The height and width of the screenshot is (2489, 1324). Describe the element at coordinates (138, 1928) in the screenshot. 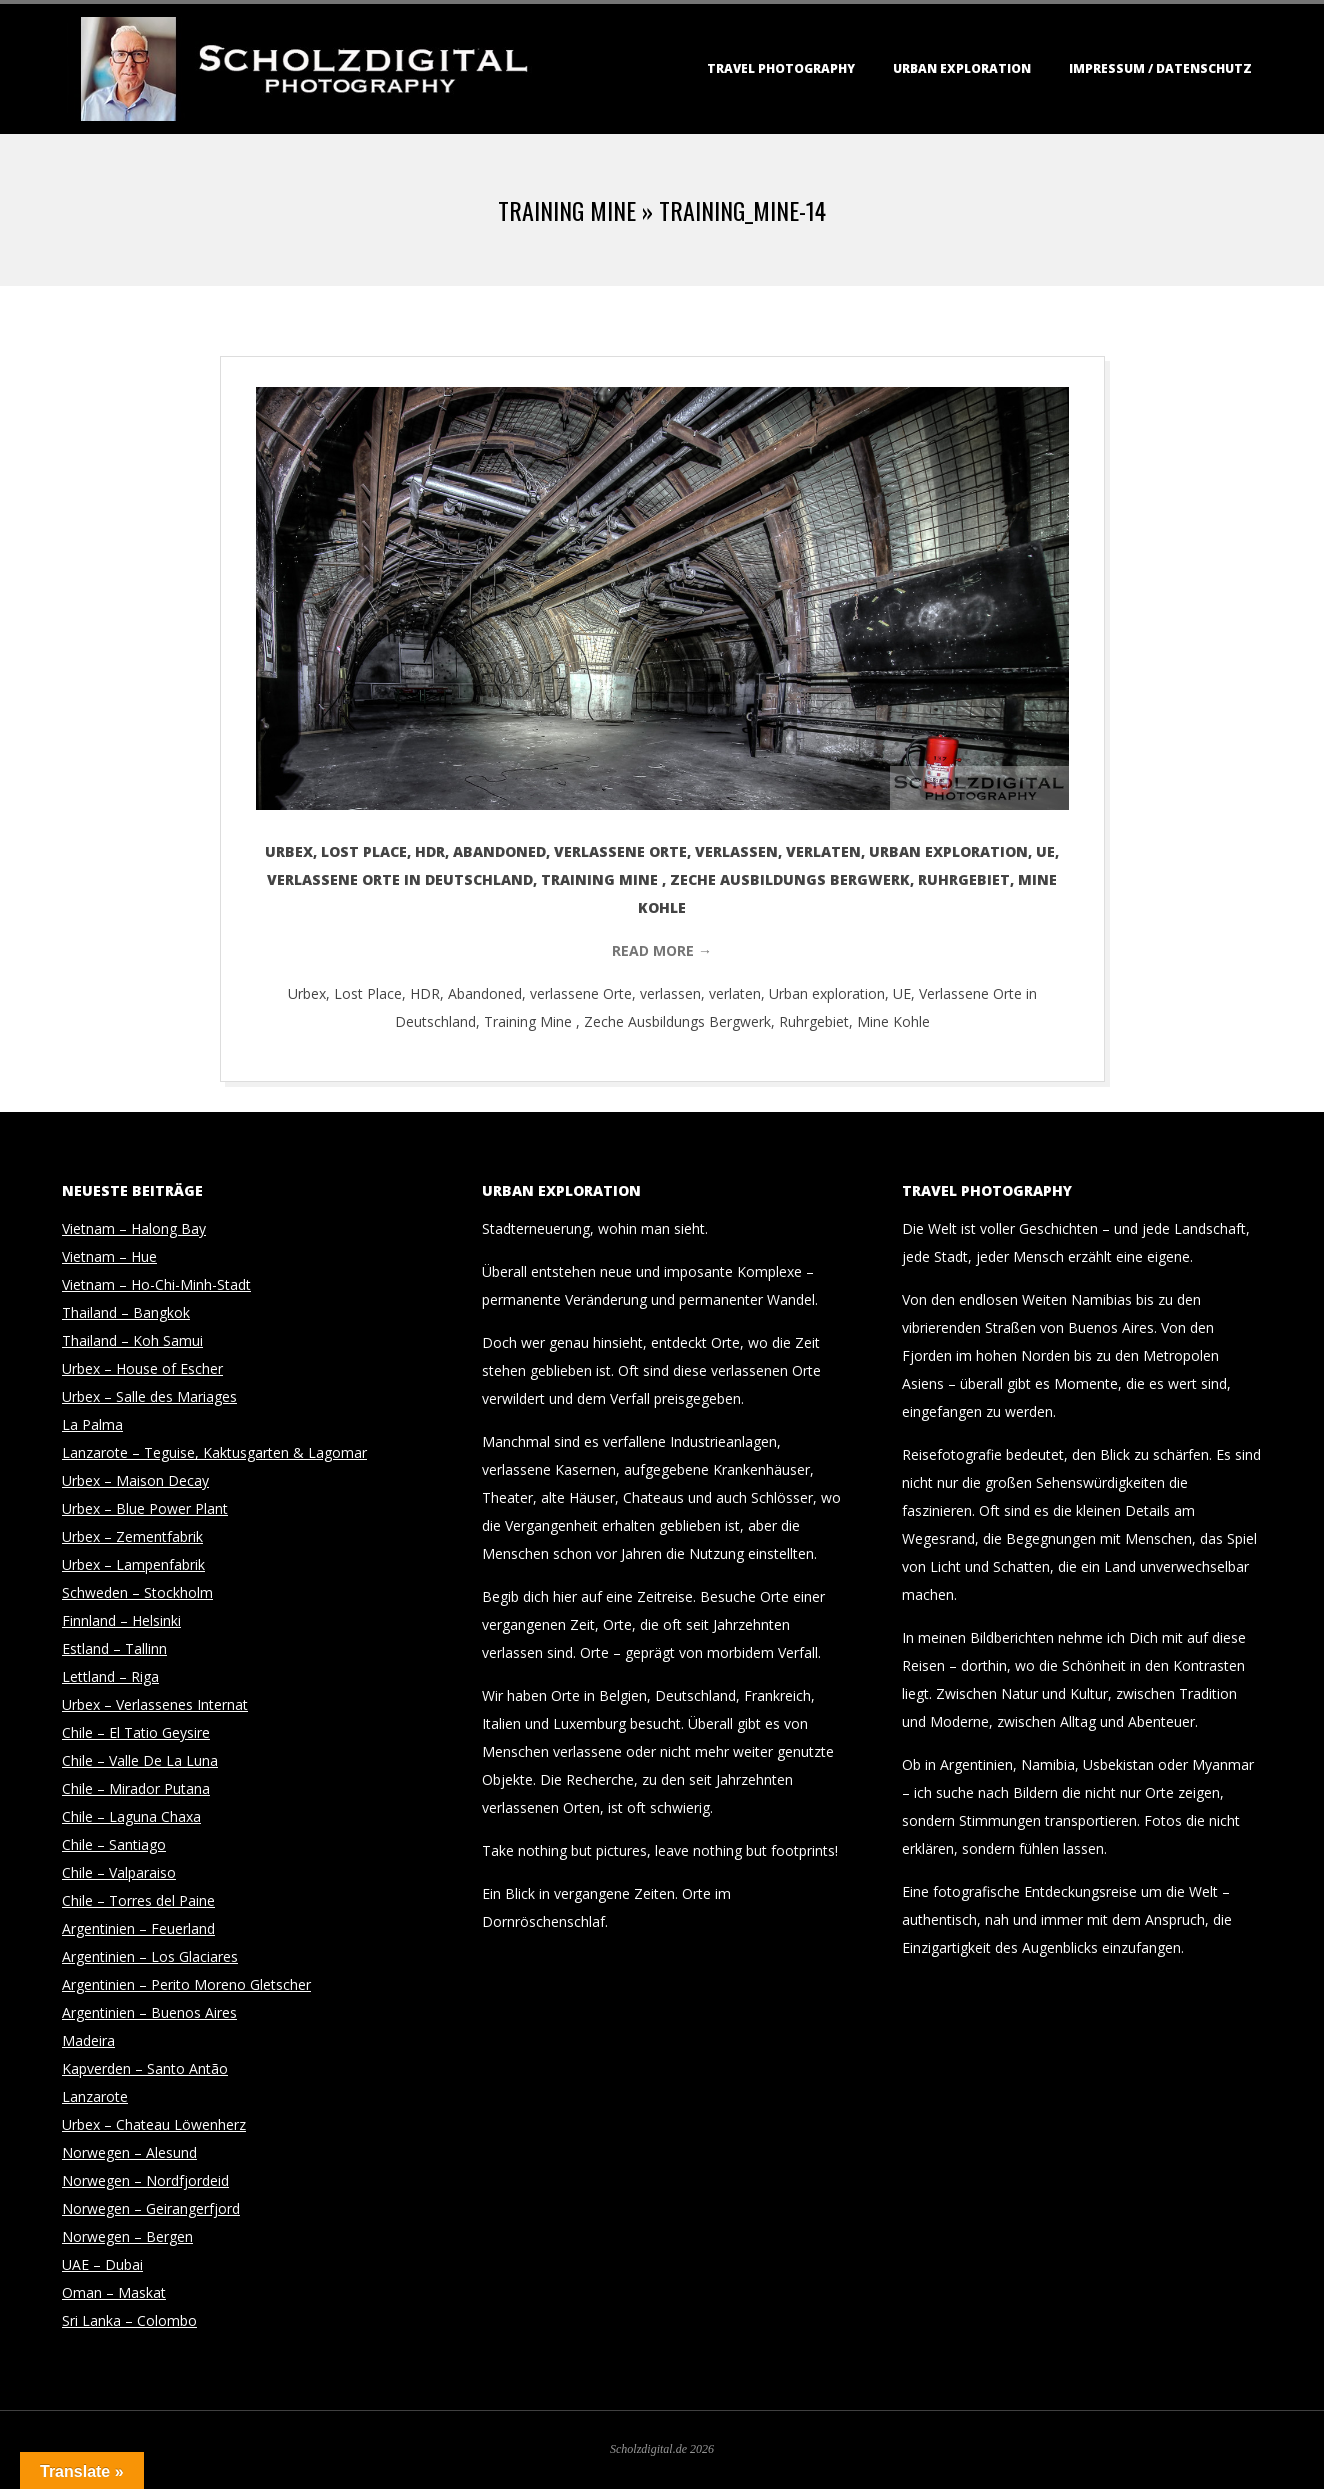

I see `Argentinien – Feuerland` at that location.